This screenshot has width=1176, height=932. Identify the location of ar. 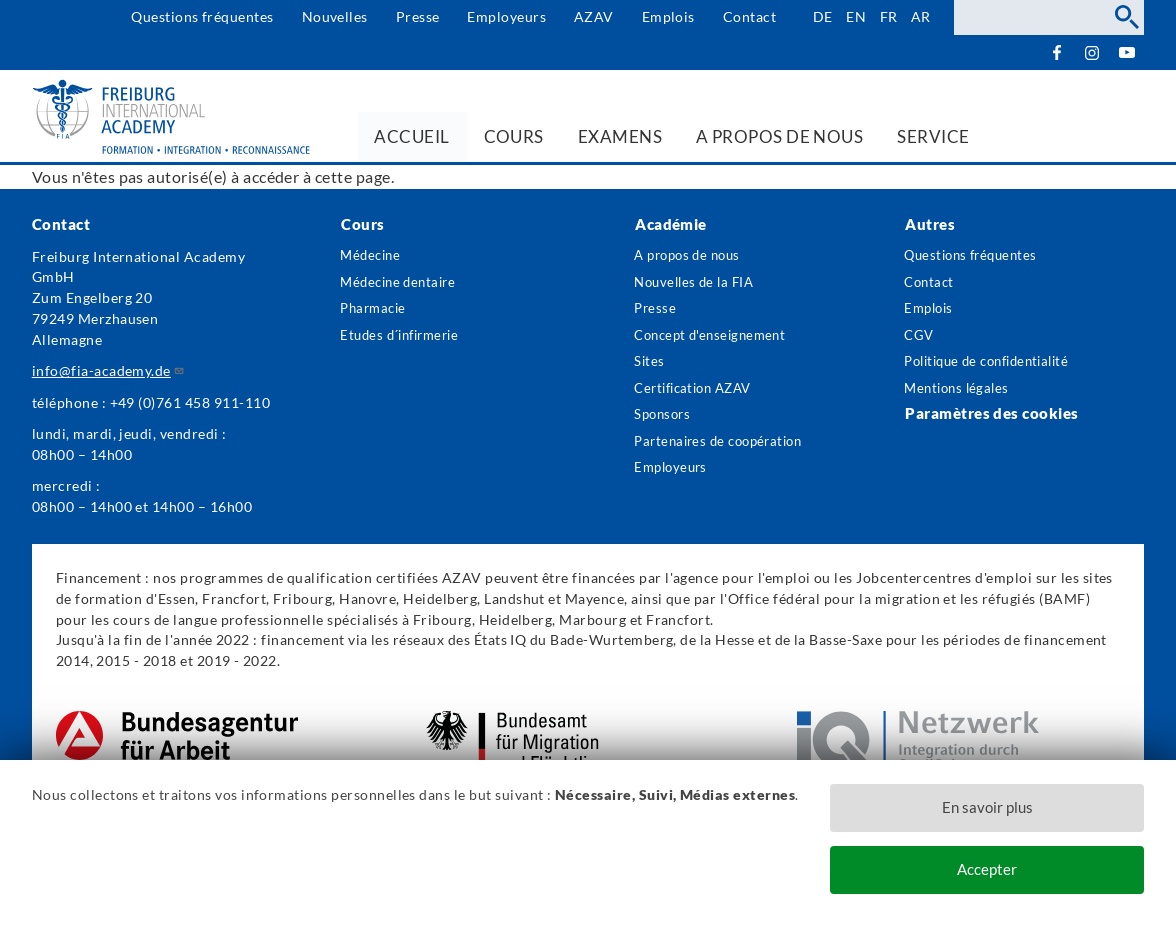
(921, 16).